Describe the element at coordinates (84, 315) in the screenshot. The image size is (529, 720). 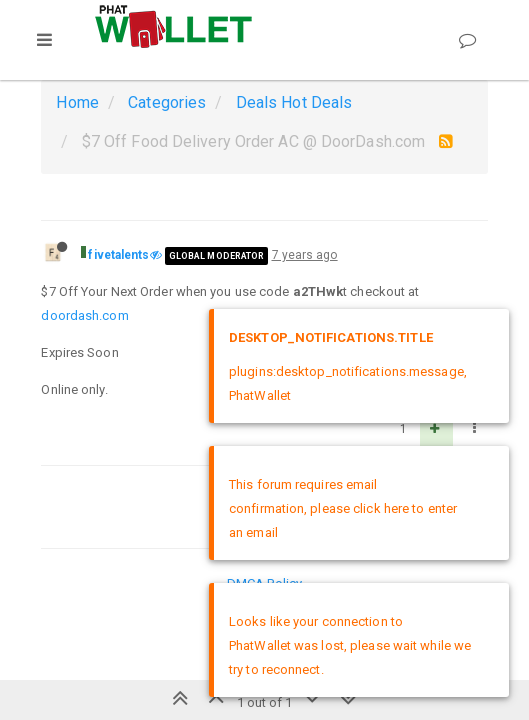
I see `doordash.com` at that location.